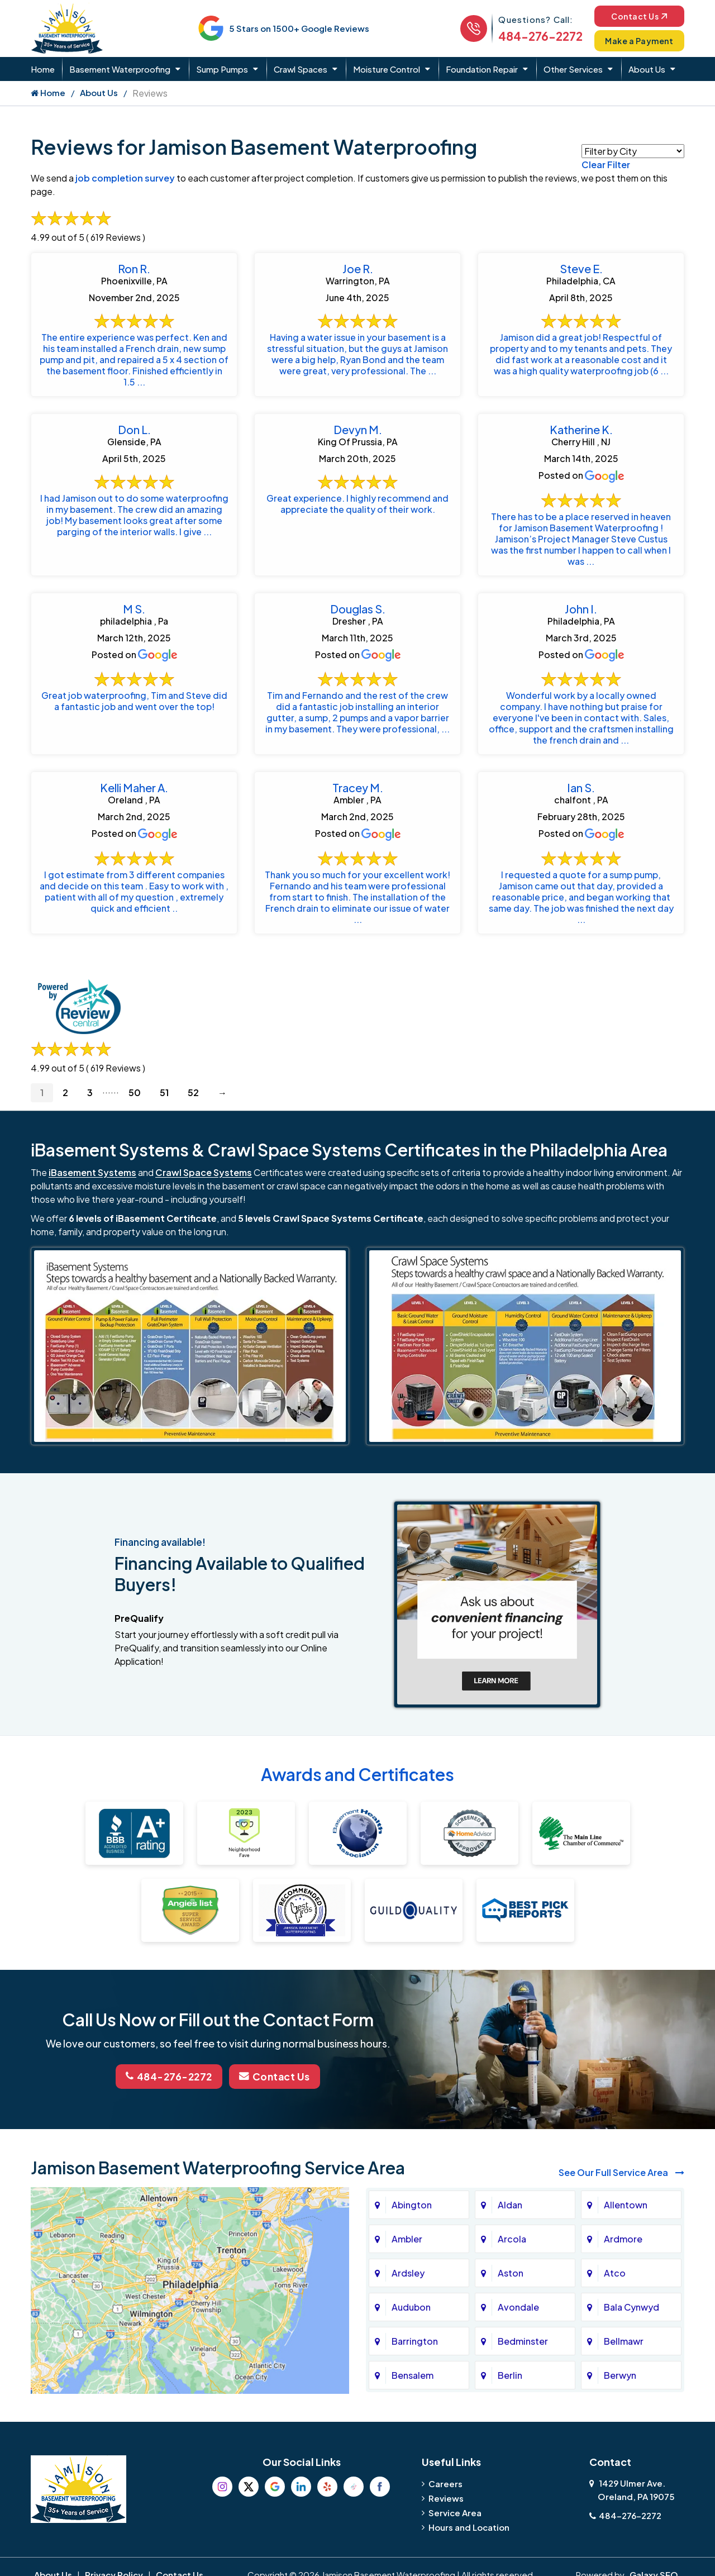 Image resolution: width=715 pixels, height=2576 pixels. What do you see at coordinates (193, 1110) in the screenshot?
I see `52` at bounding box center [193, 1110].